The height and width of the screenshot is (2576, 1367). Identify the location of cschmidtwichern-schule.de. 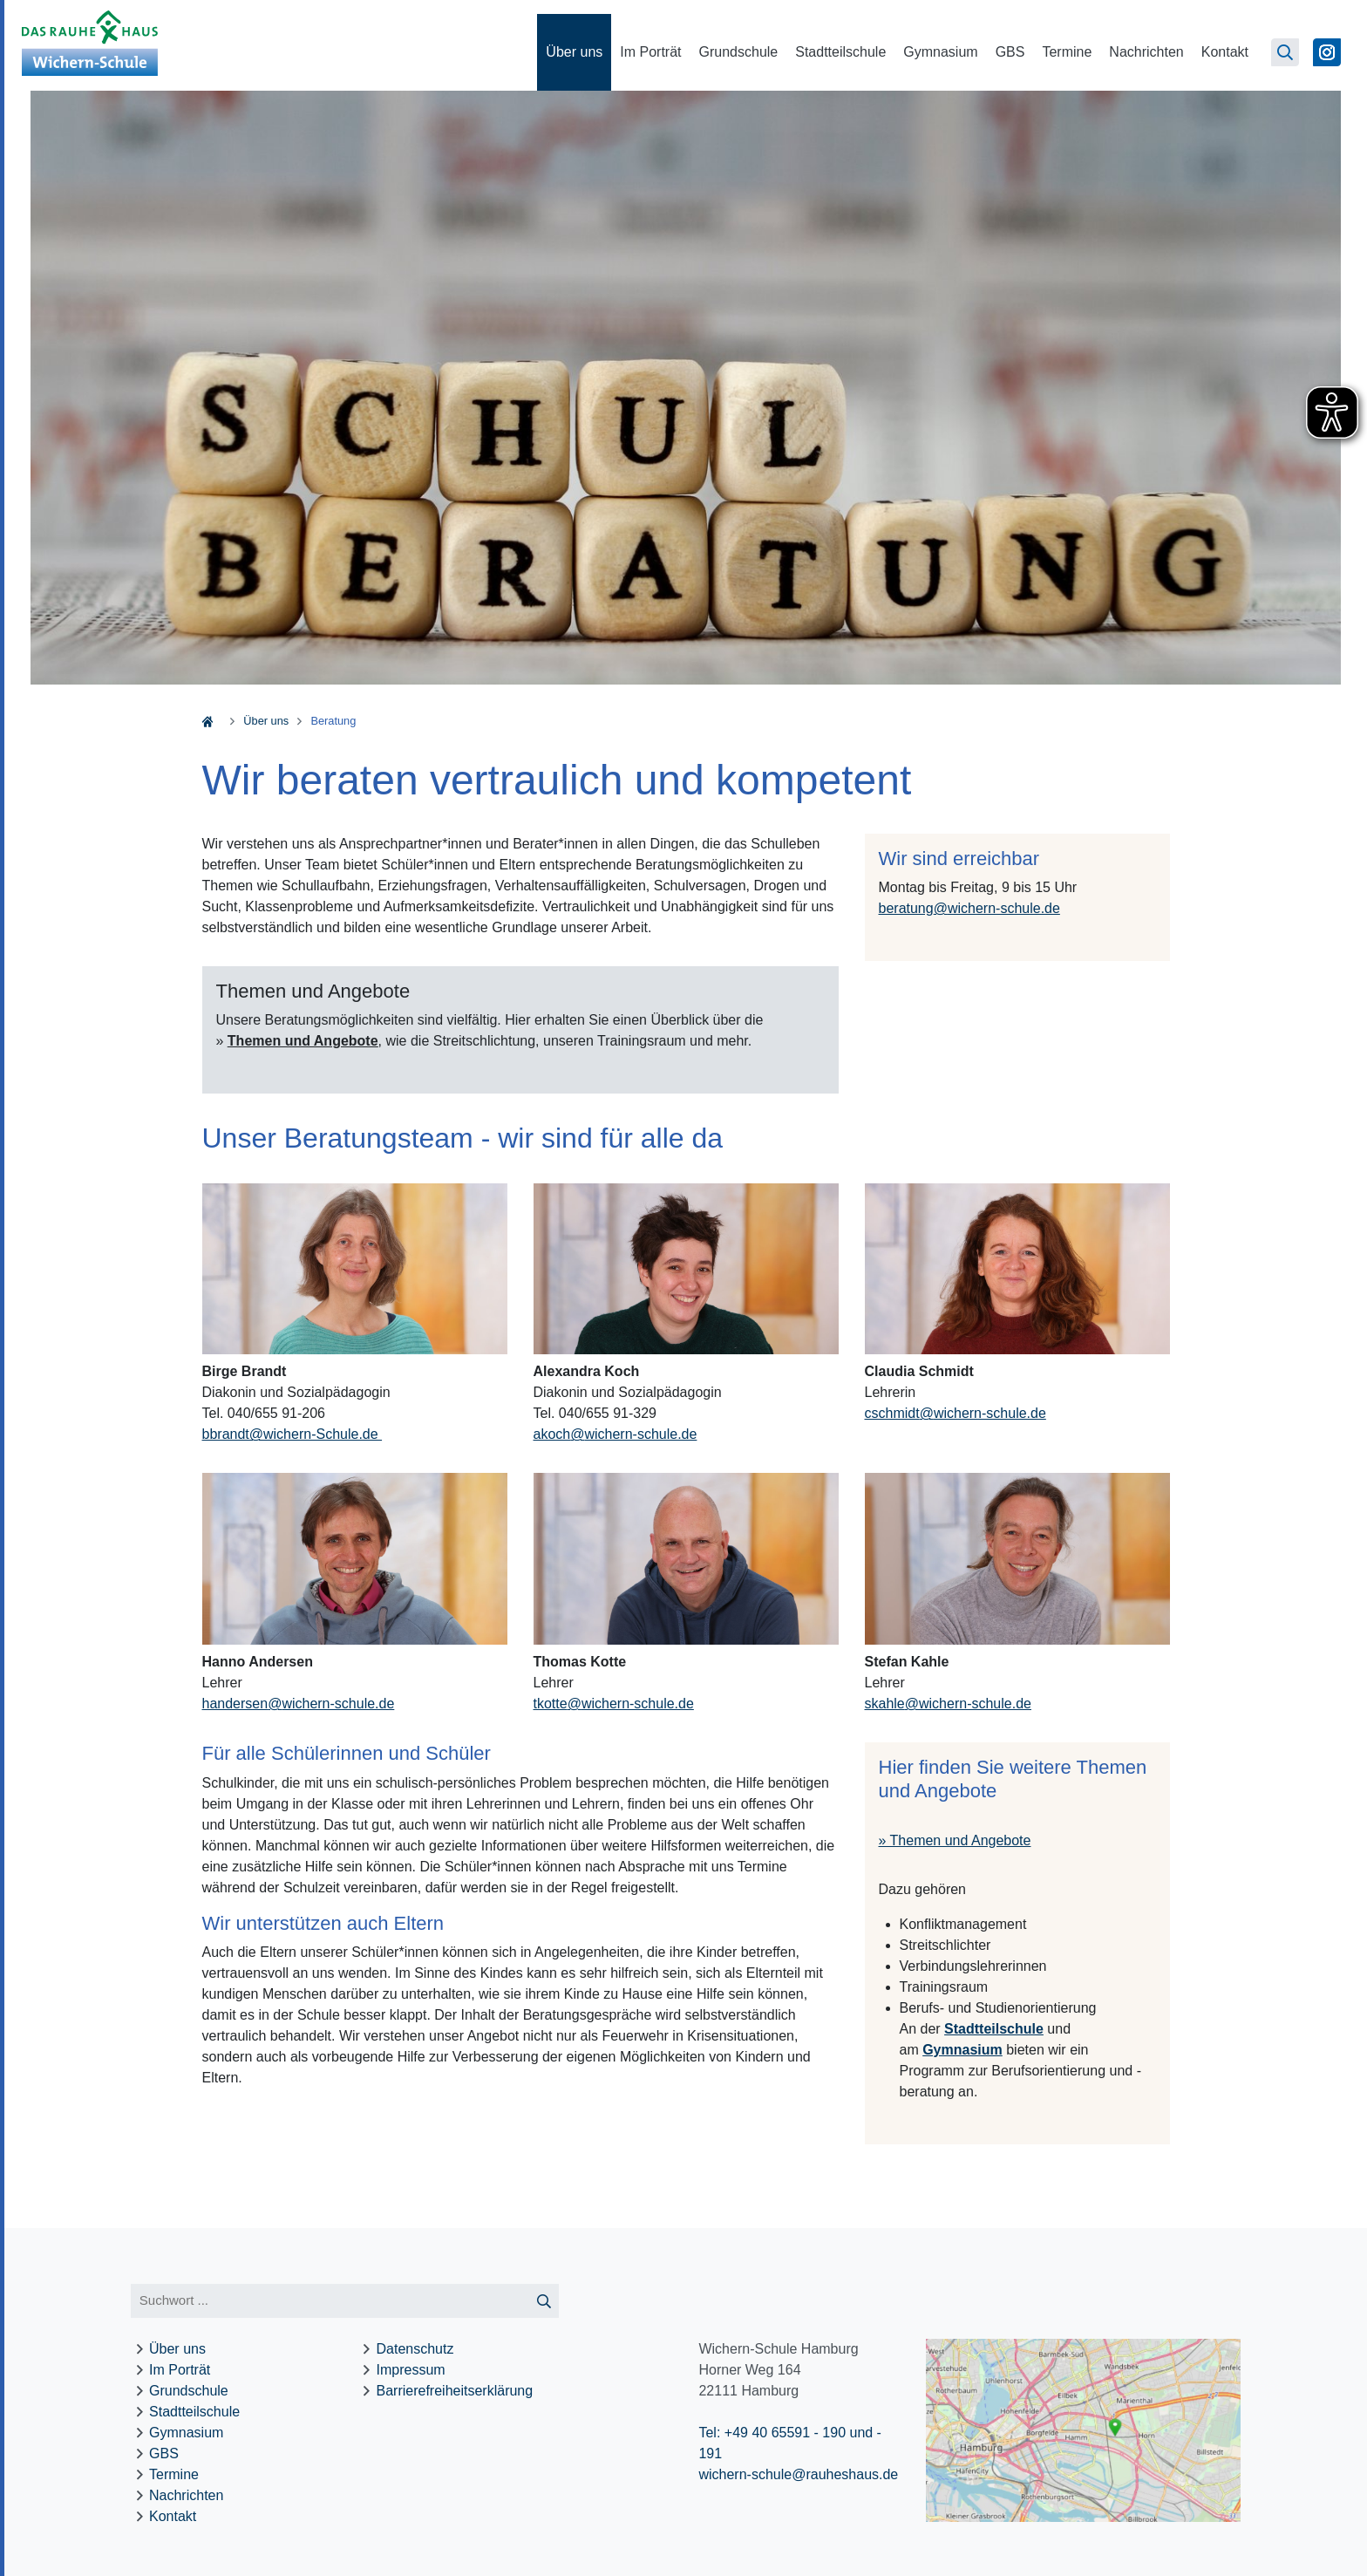
(955, 1413).